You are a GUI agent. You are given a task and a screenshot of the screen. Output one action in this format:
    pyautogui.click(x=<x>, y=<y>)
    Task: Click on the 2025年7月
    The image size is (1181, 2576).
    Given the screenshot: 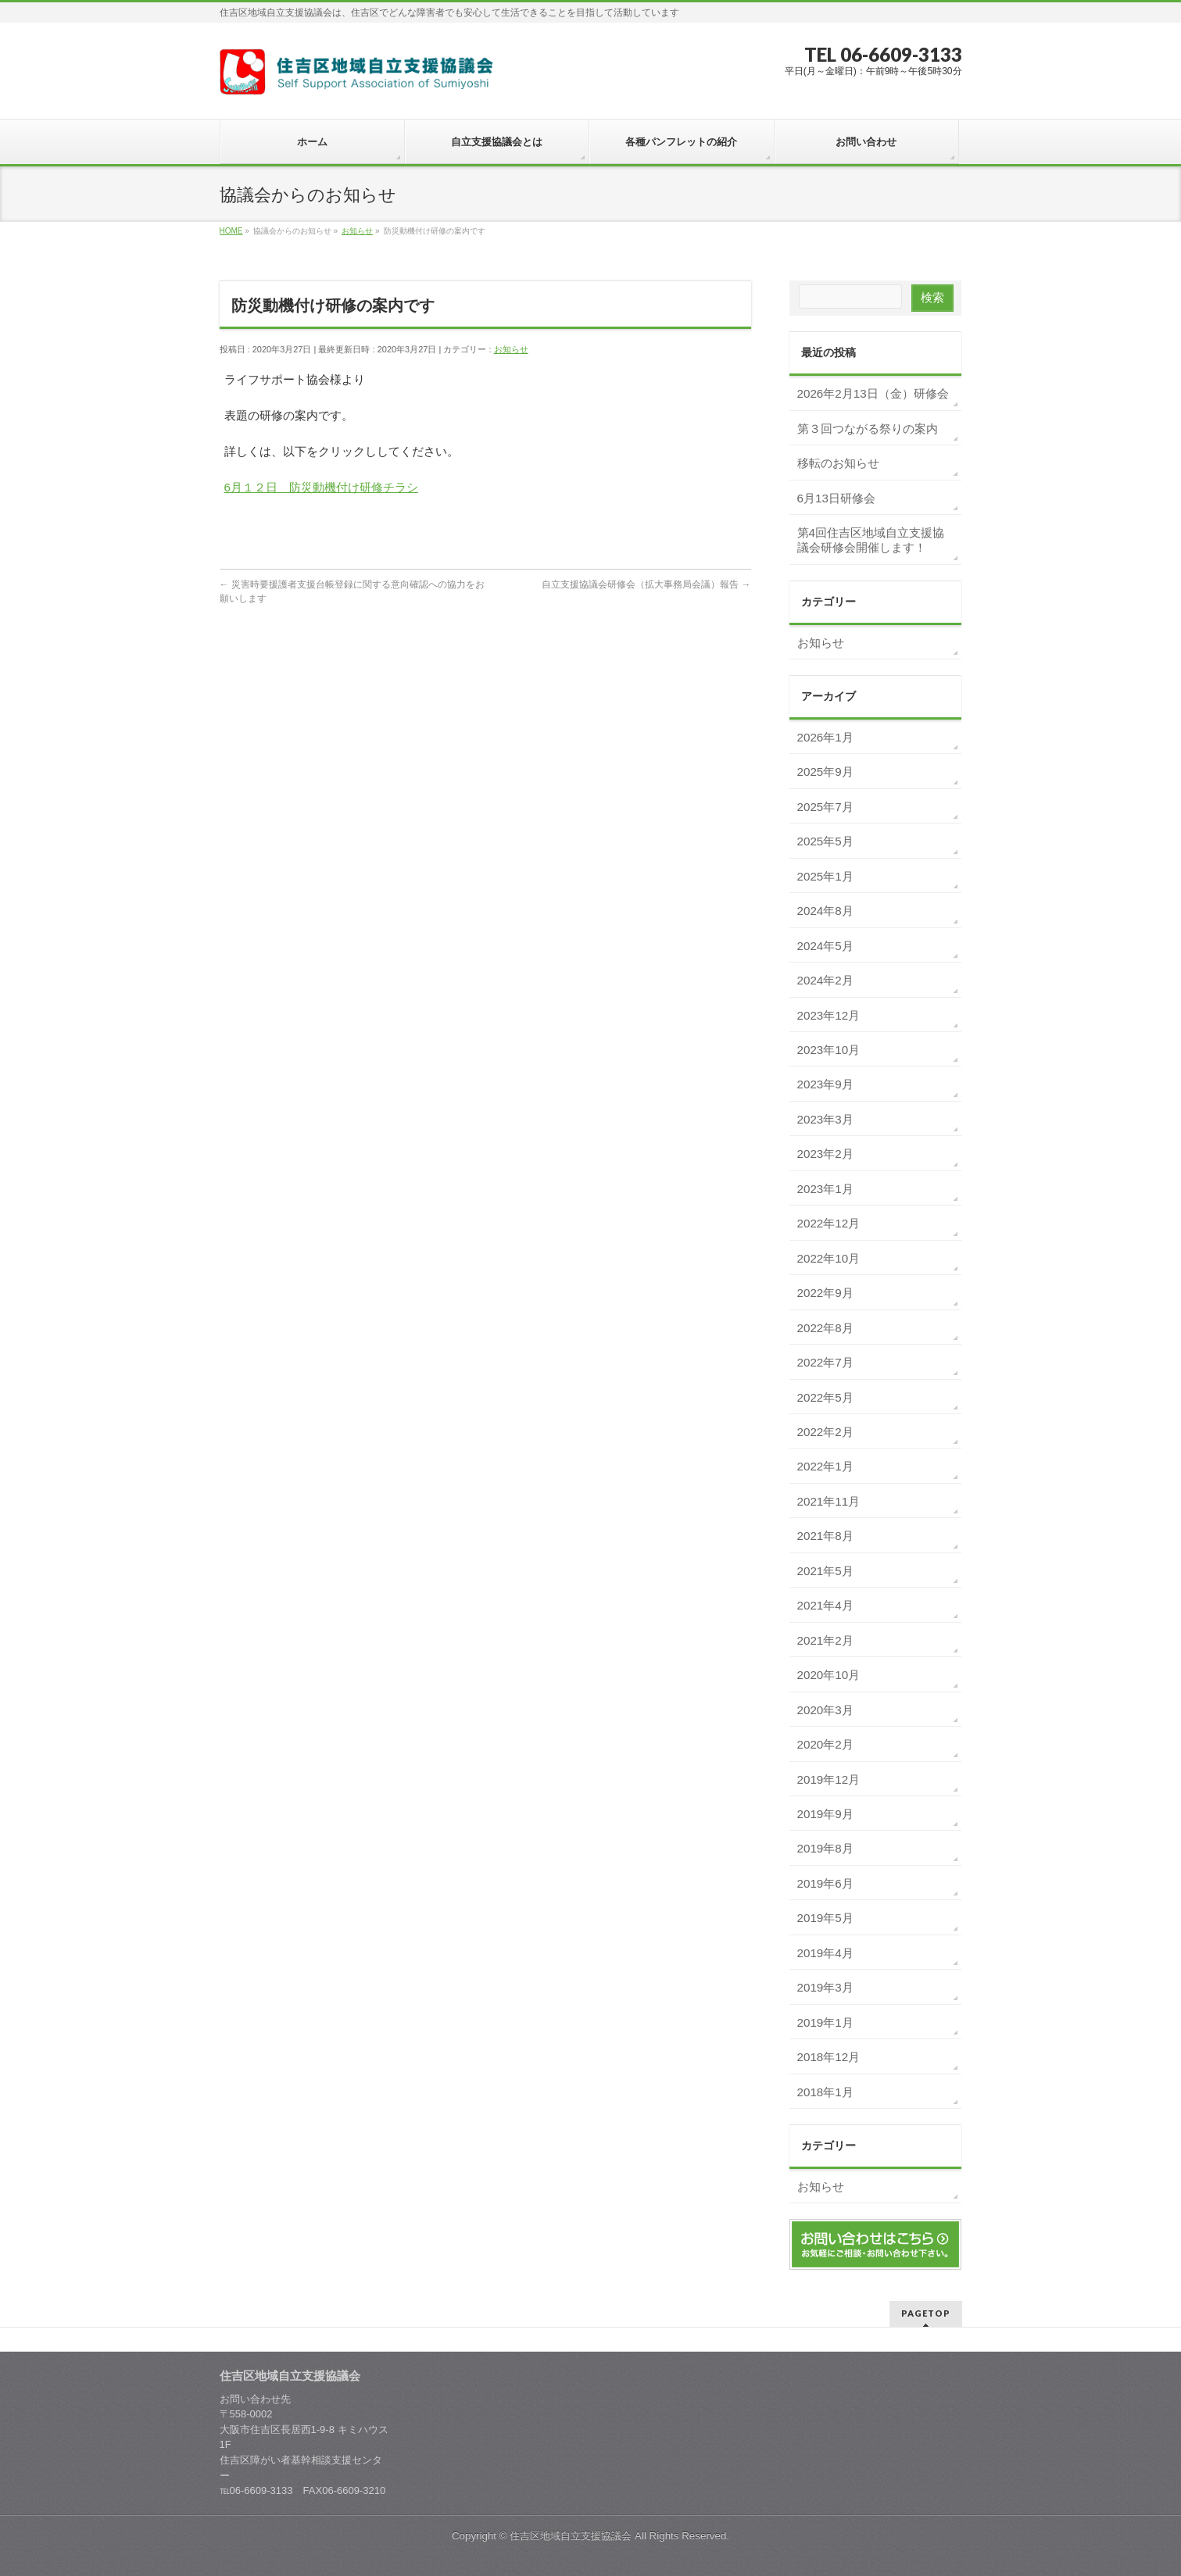 What is the action you would take?
    pyautogui.click(x=825, y=806)
    